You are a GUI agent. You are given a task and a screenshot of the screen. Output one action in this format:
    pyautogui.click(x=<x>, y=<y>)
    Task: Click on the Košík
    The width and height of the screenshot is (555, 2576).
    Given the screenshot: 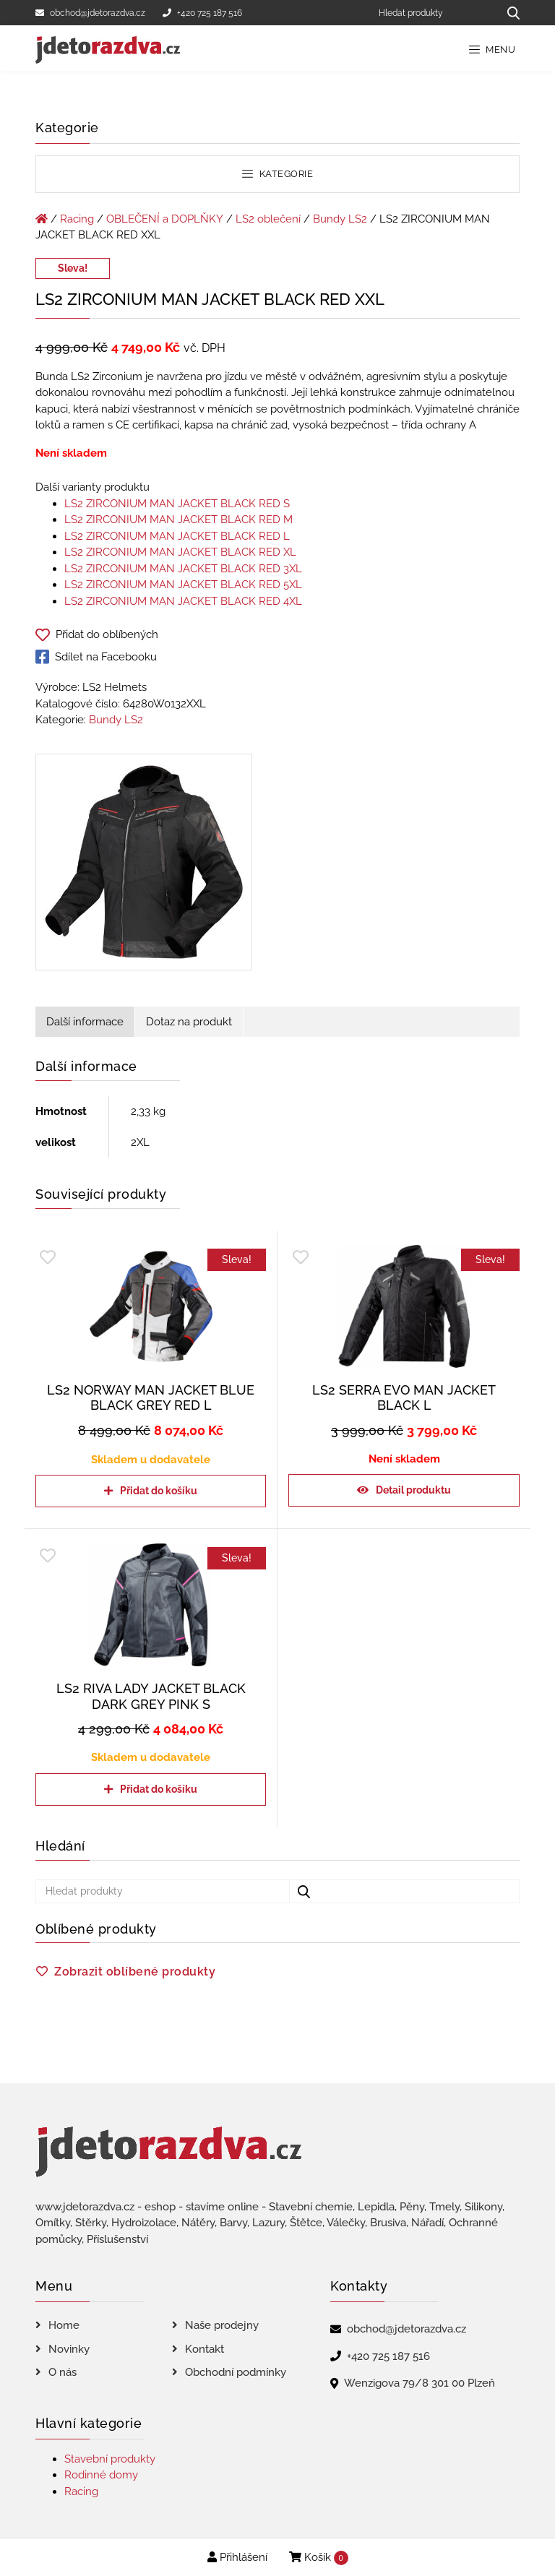 What is the action you would take?
    pyautogui.click(x=318, y=2558)
    